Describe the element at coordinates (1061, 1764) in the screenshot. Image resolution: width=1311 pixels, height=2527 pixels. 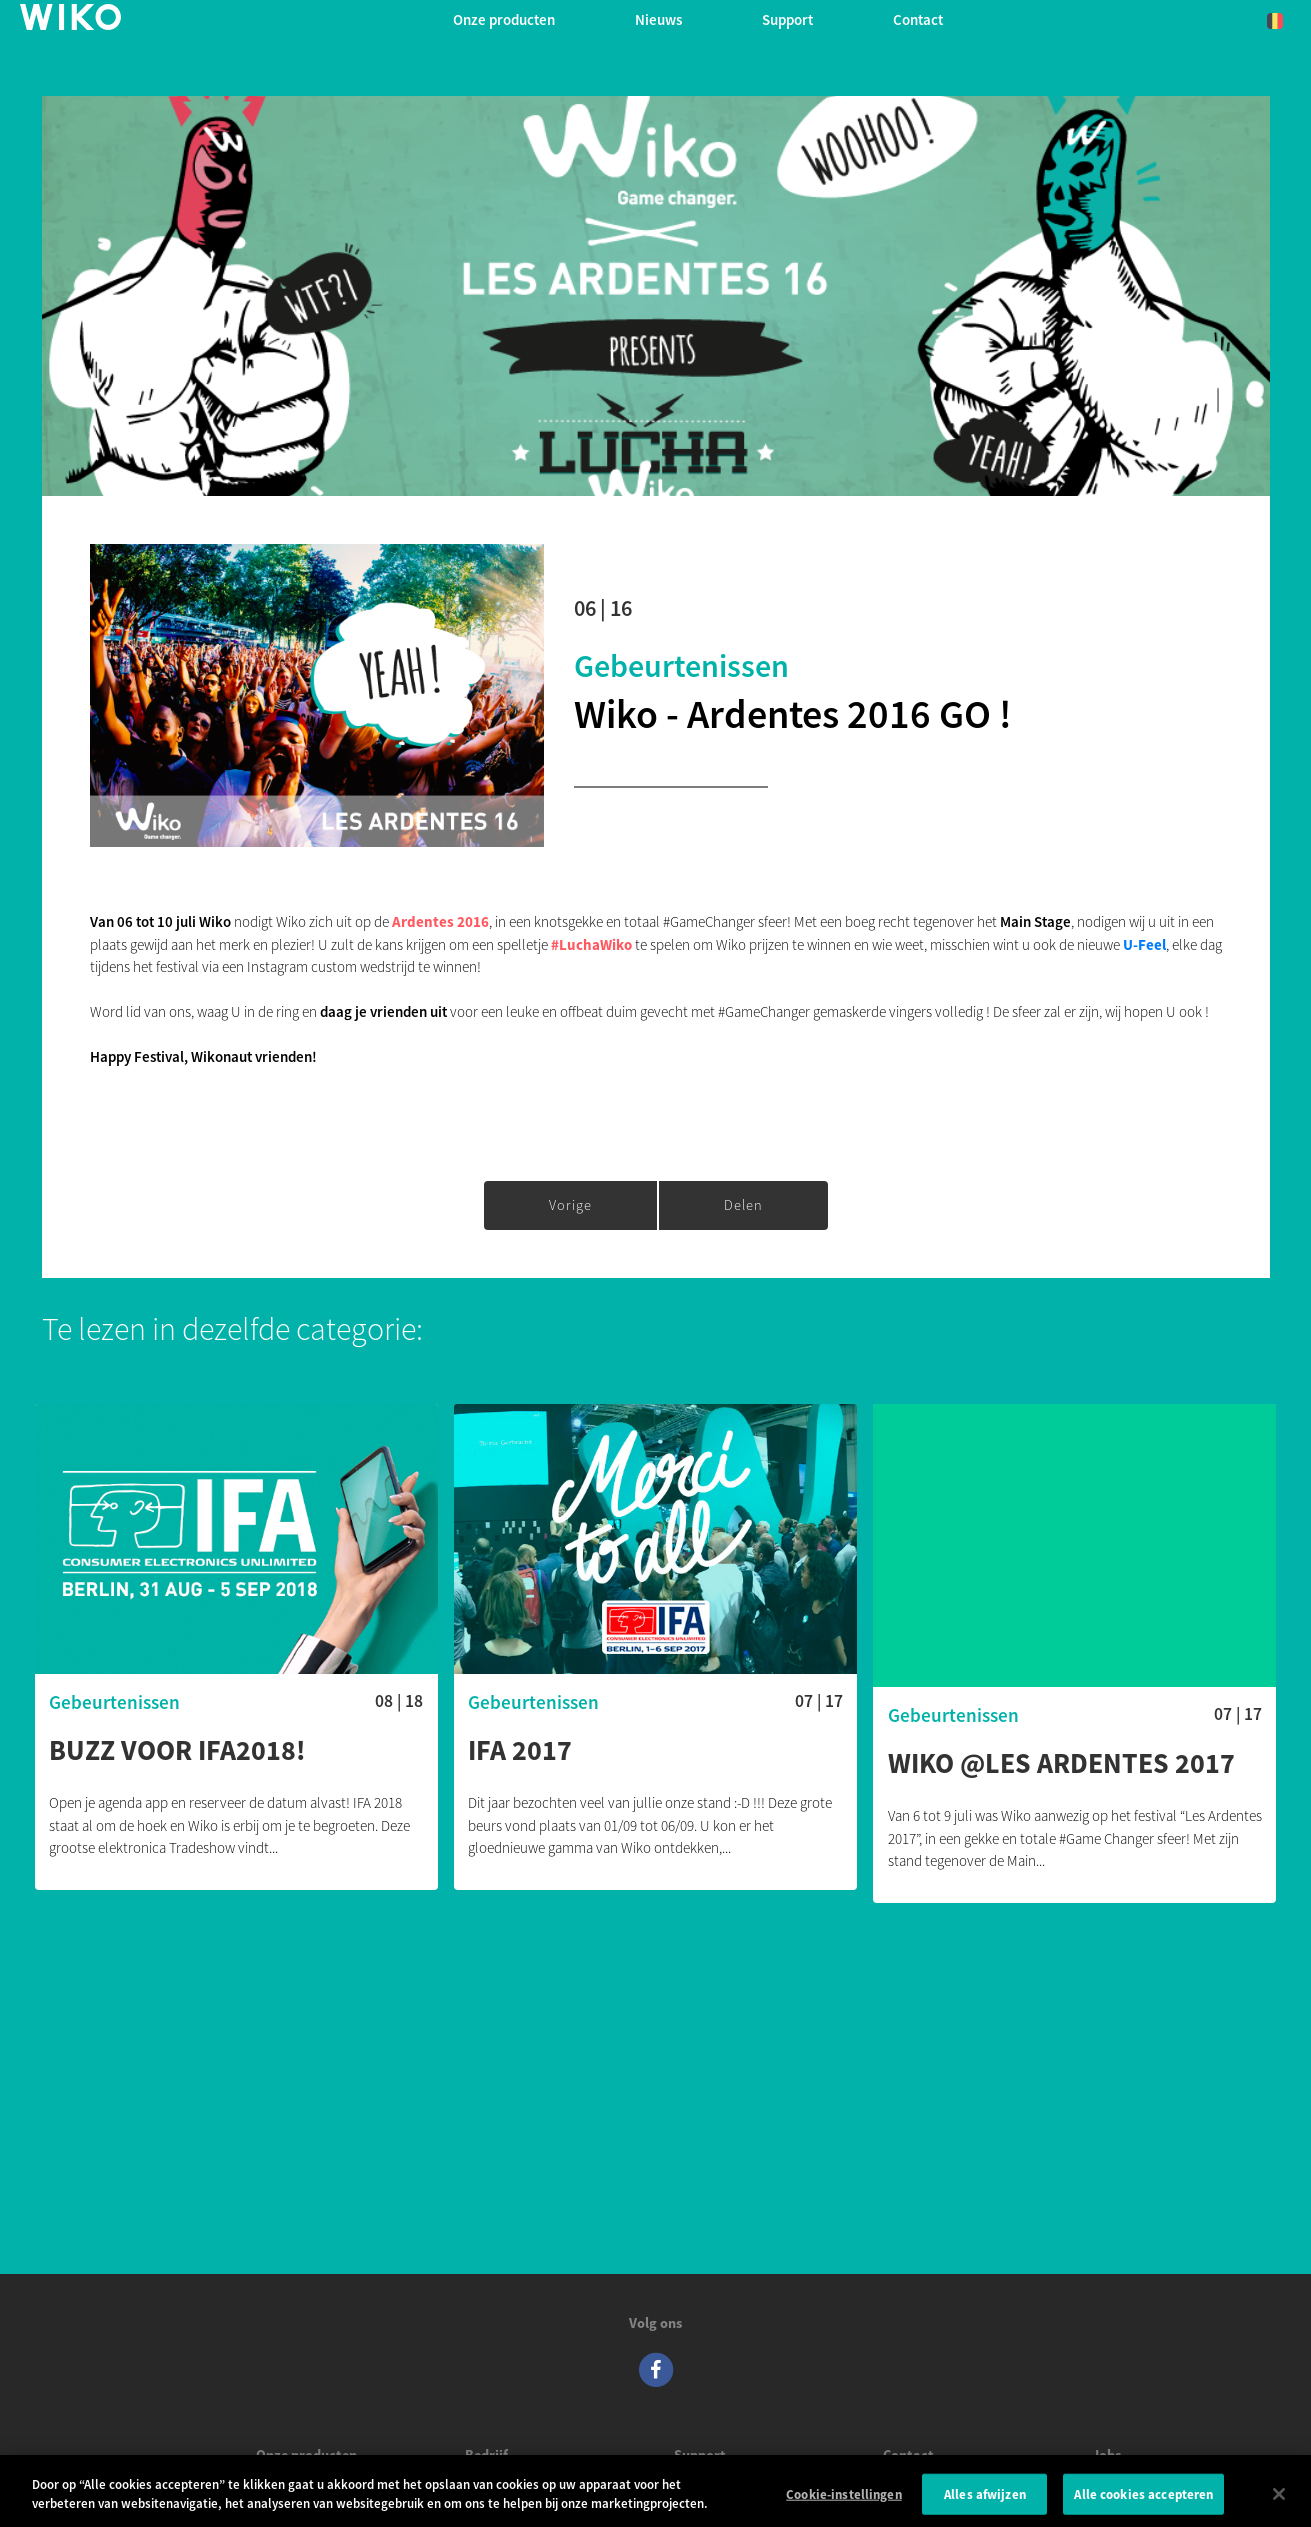
I see `WIKO @LES ARDENTES 2017` at that location.